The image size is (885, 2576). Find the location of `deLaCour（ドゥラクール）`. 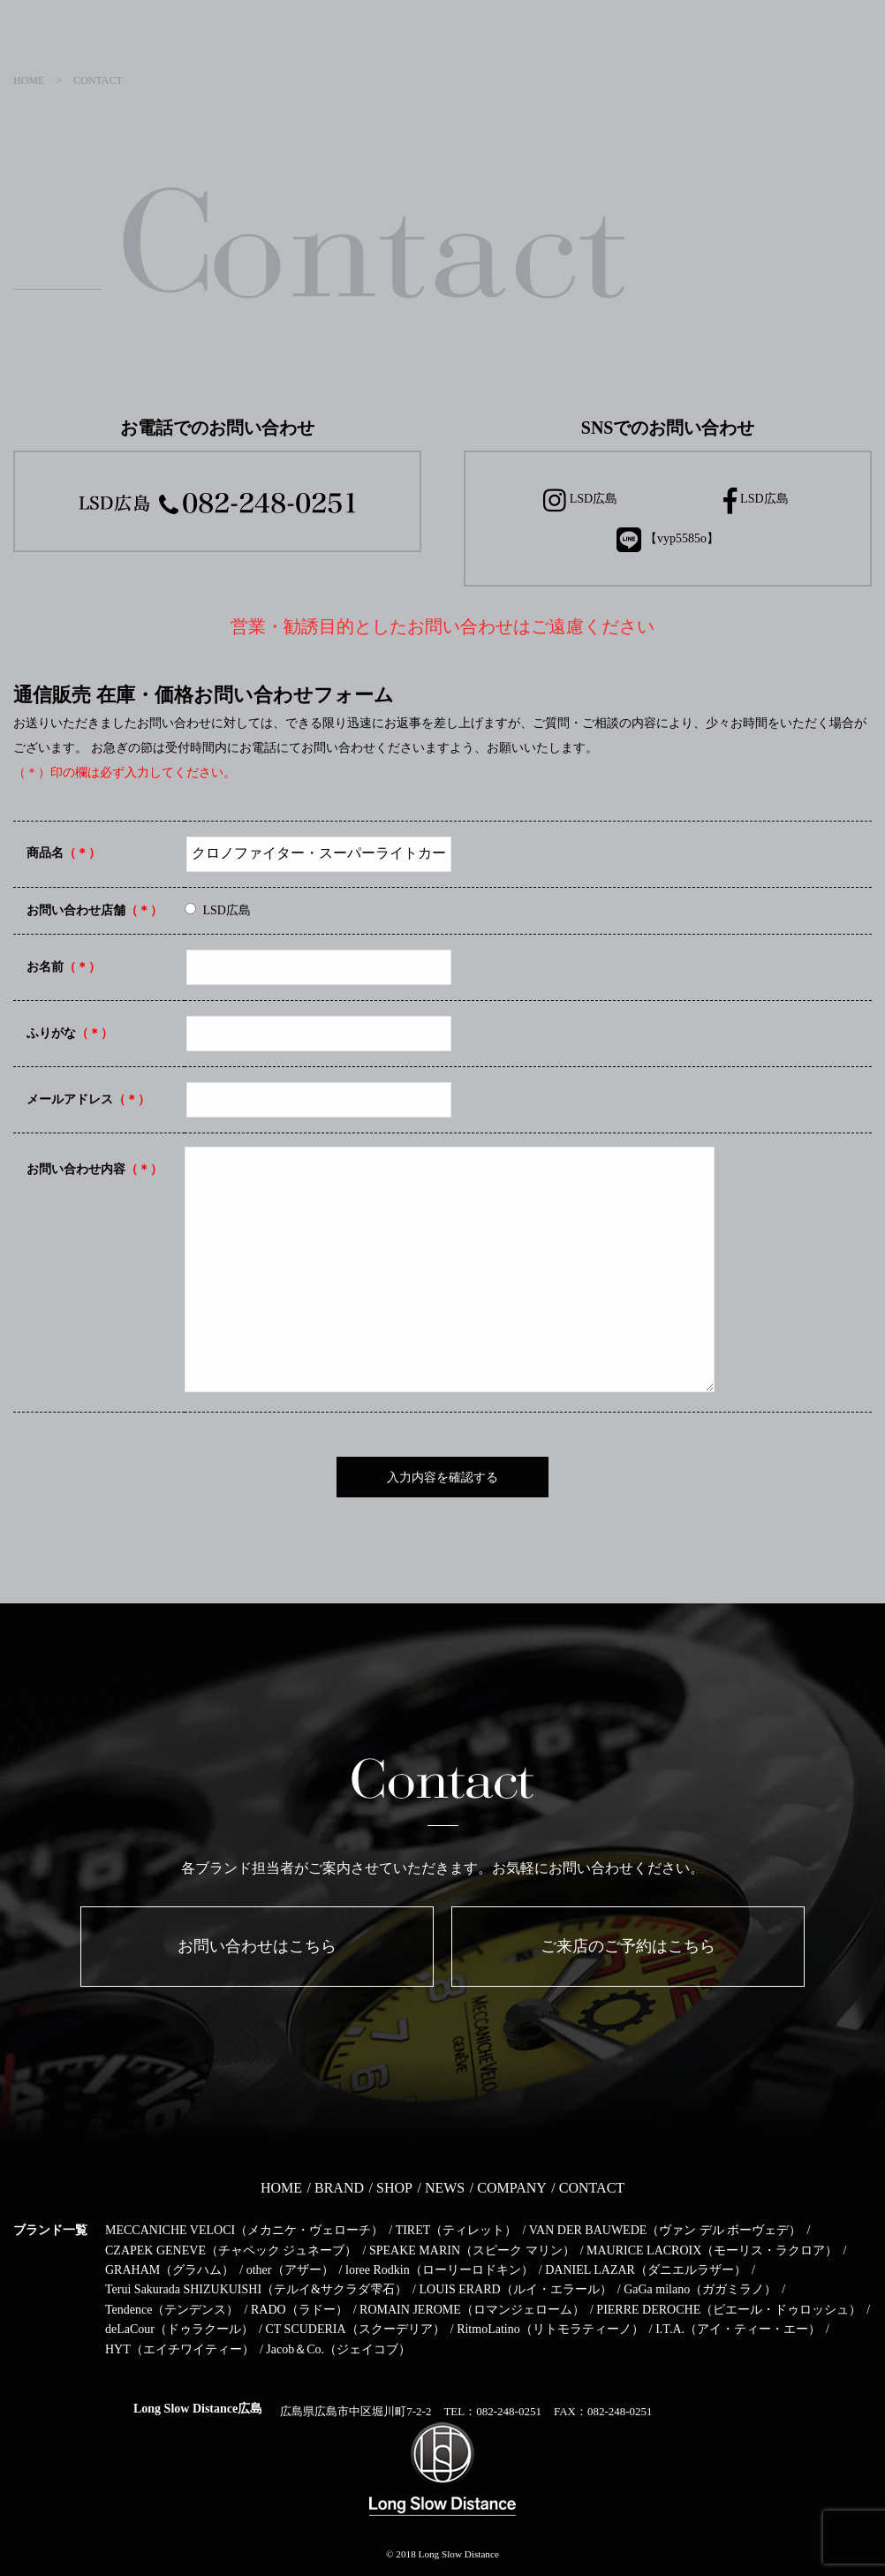

deLaCour（ドゥラクール） is located at coordinates (179, 2329).